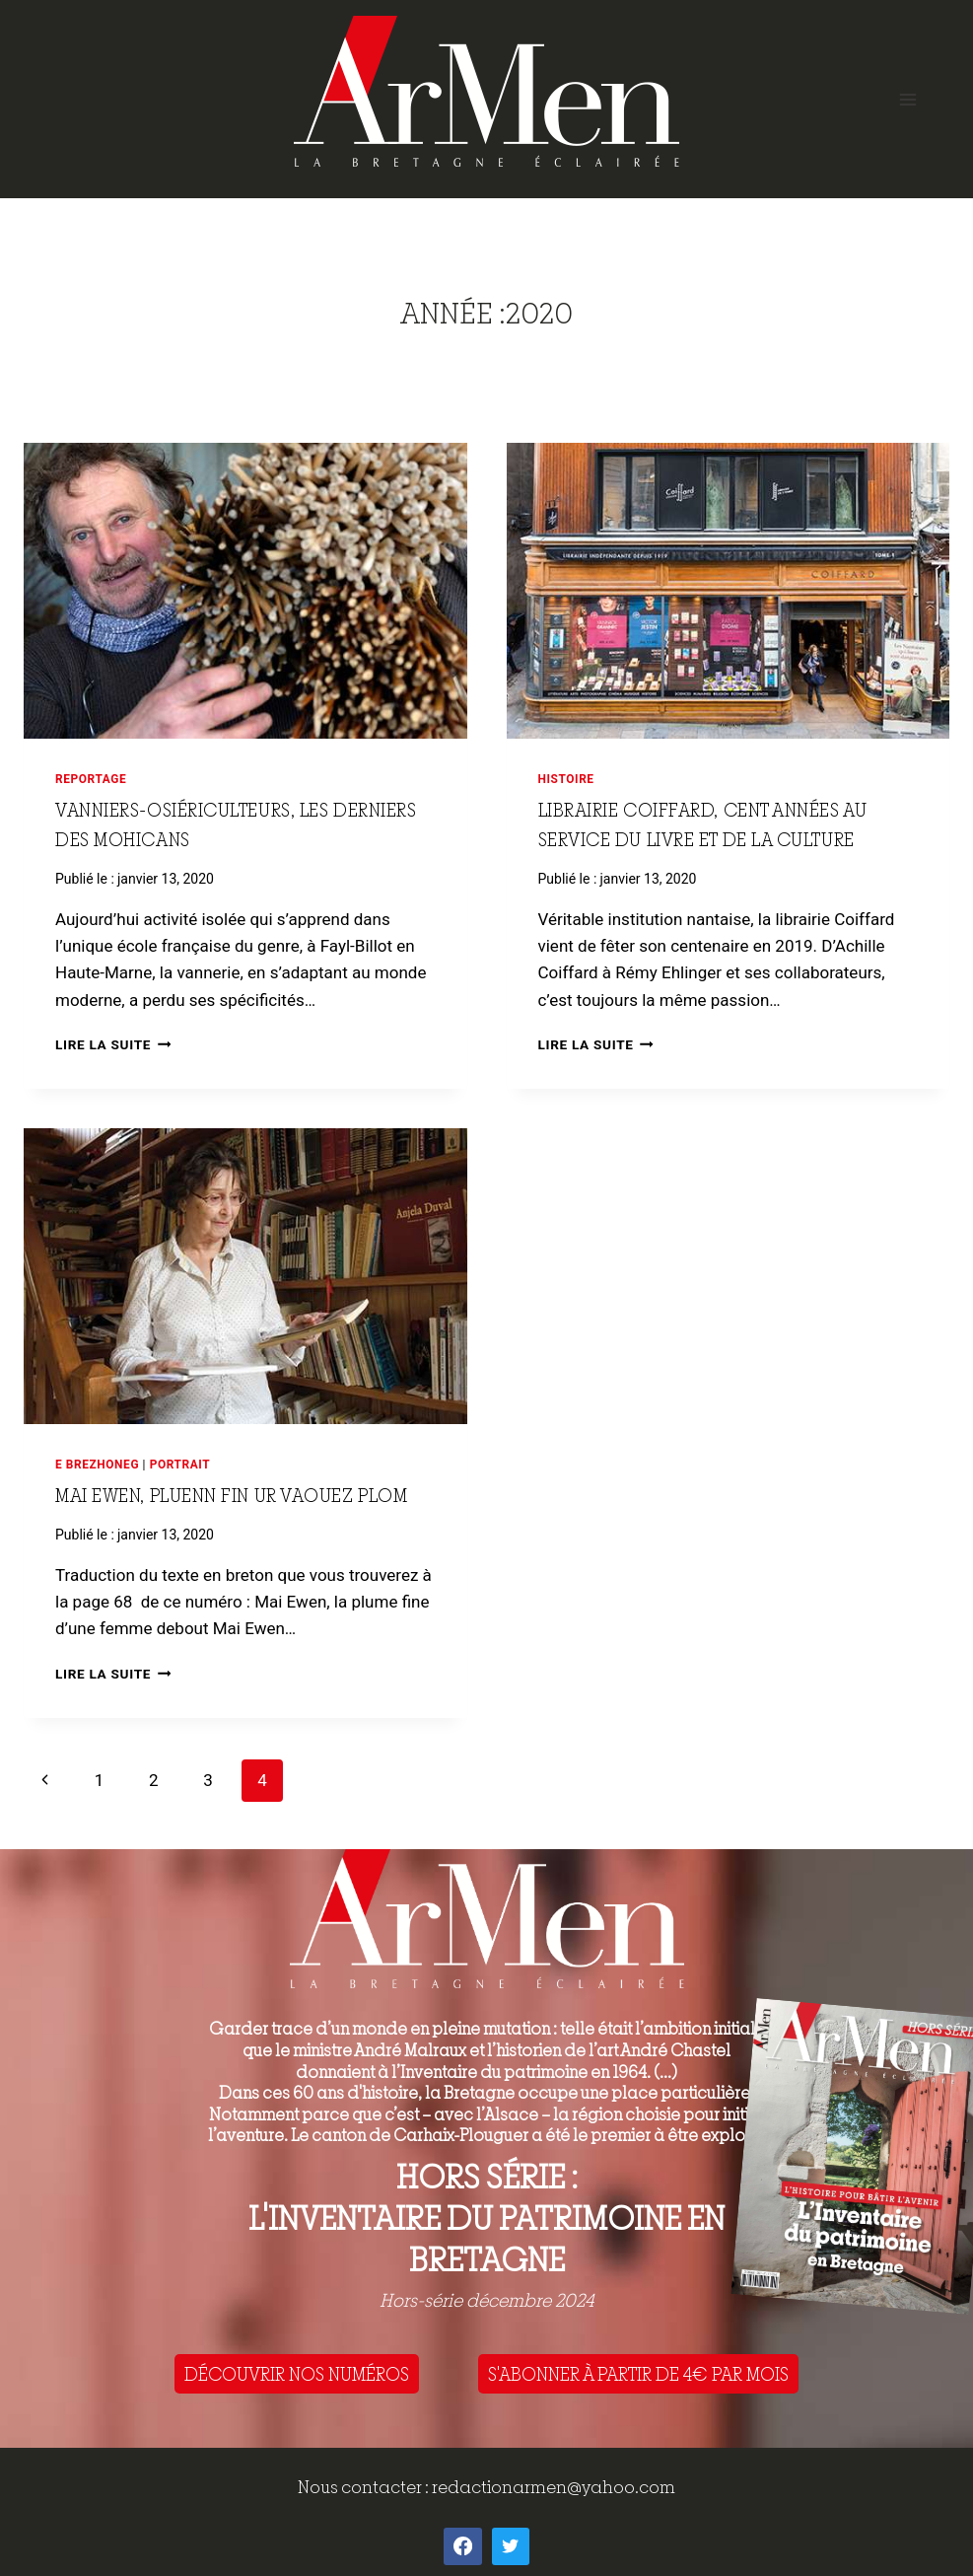 The width and height of the screenshot is (973, 2576). Describe the element at coordinates (90, 779) in the screenshot. I see `Reportage` at that location.